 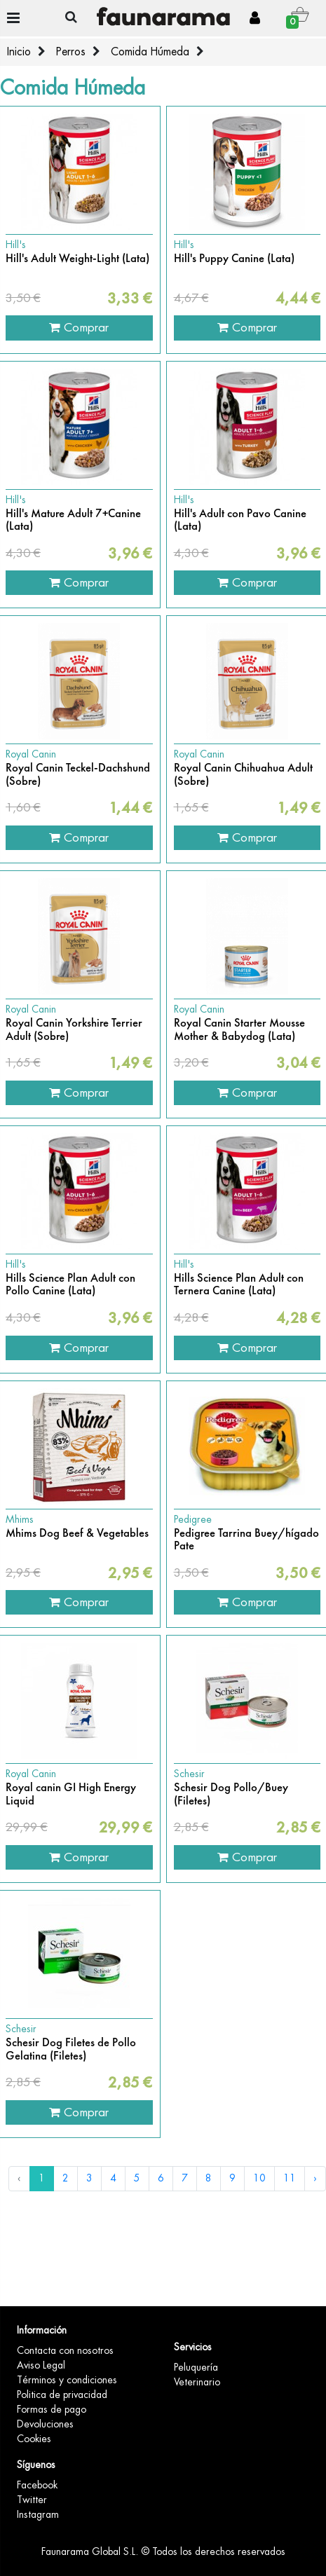 I want to click on Contacta con nosotros, so click(x=65, y=2350).